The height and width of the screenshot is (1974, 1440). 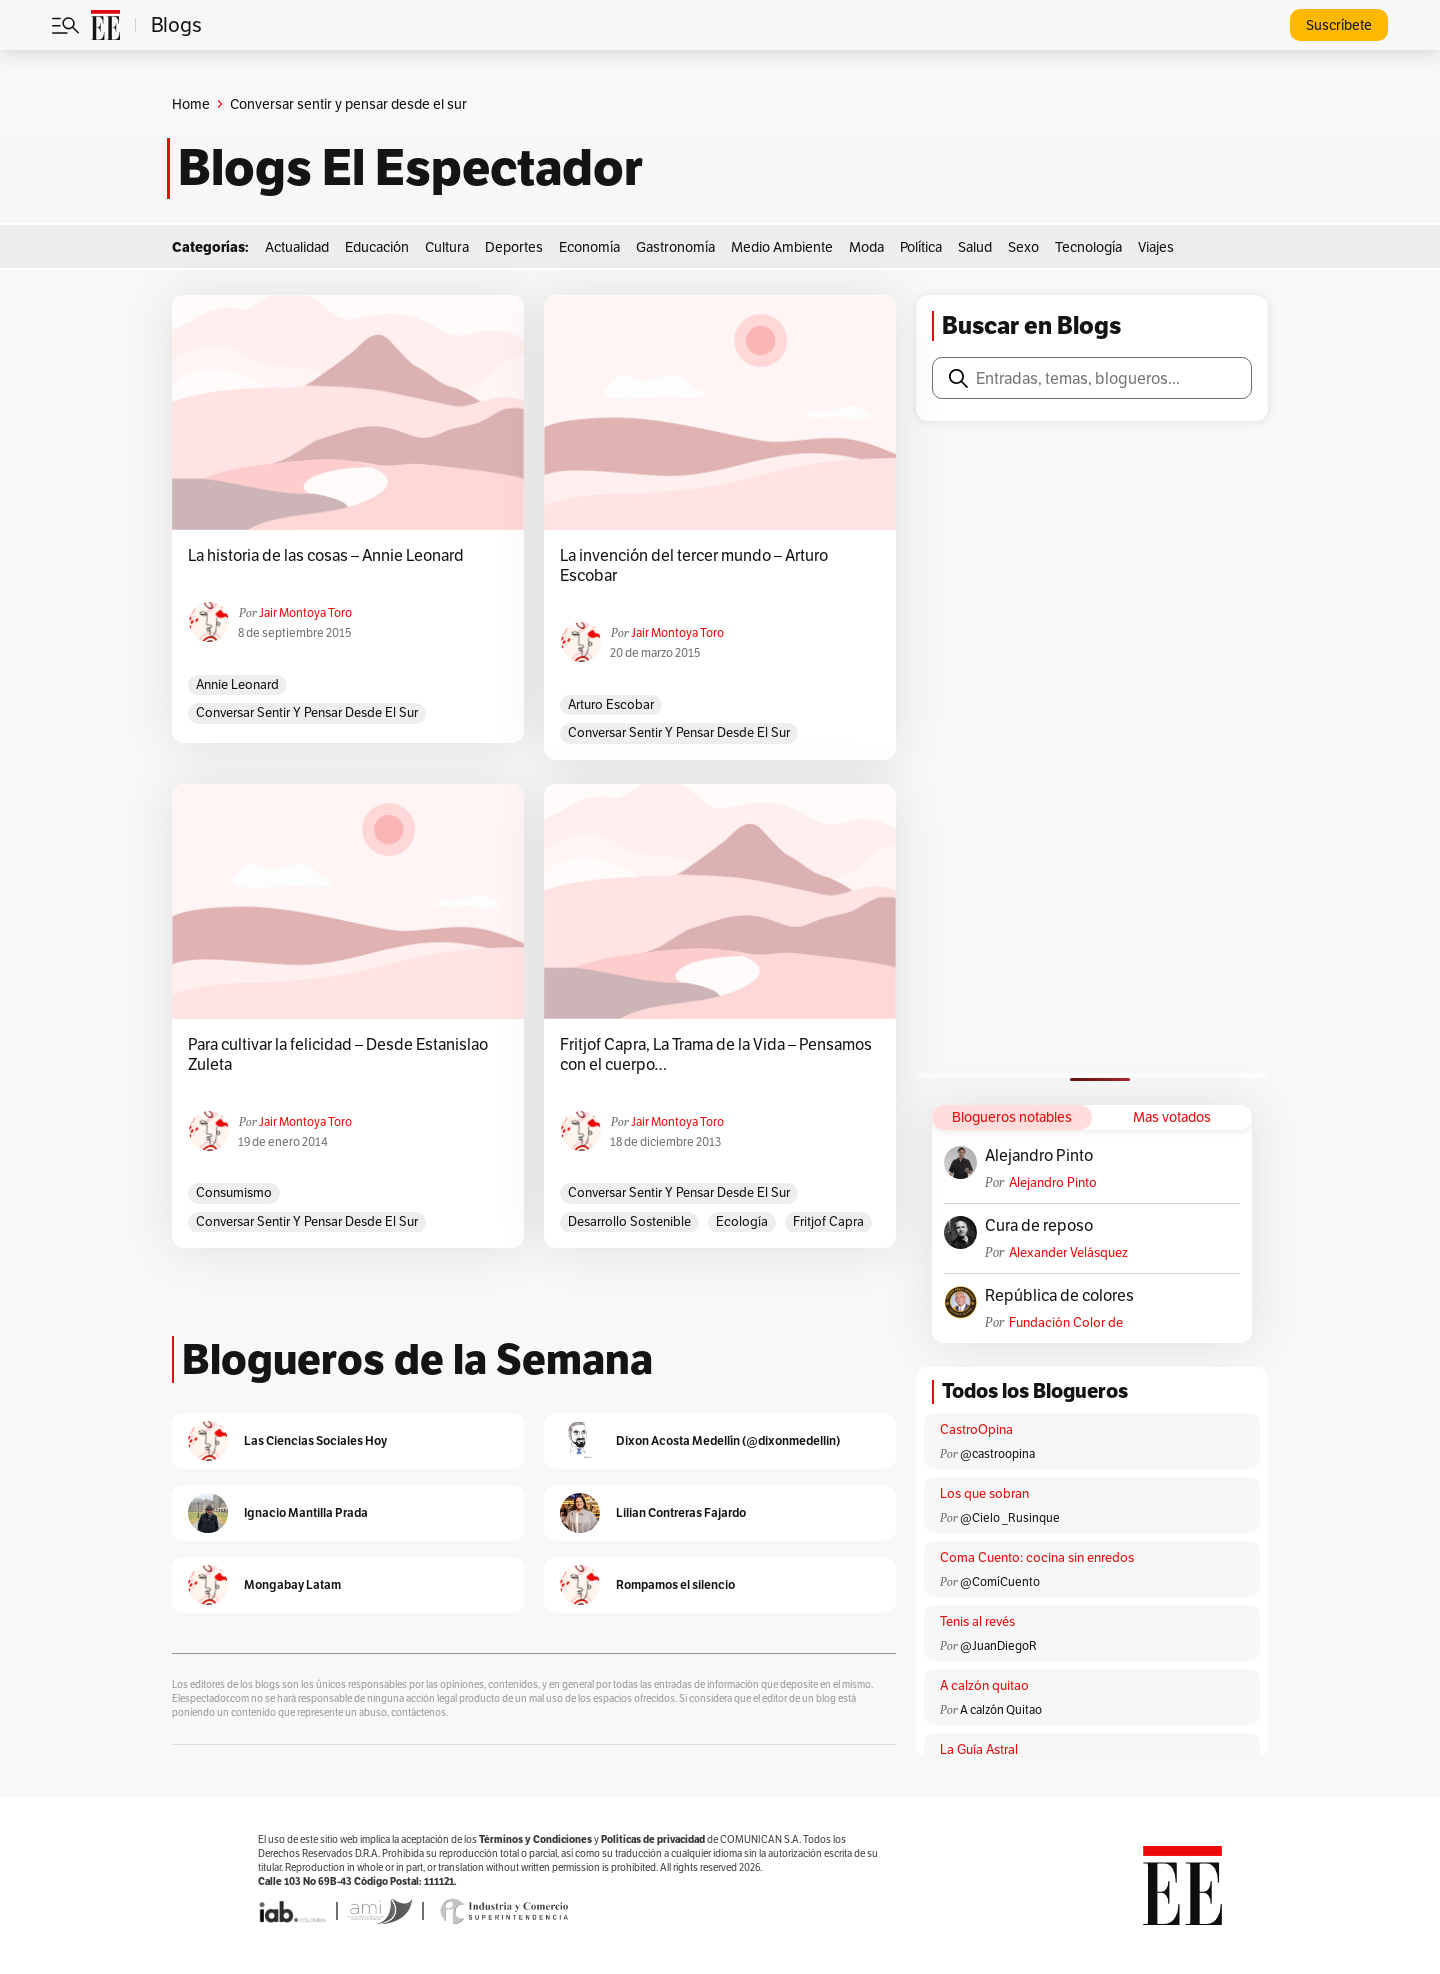 What do you see at coordinates (535, 1839) in the screenshot?
I see `Términos y Condiciones` at bounding box center [535, 1839].